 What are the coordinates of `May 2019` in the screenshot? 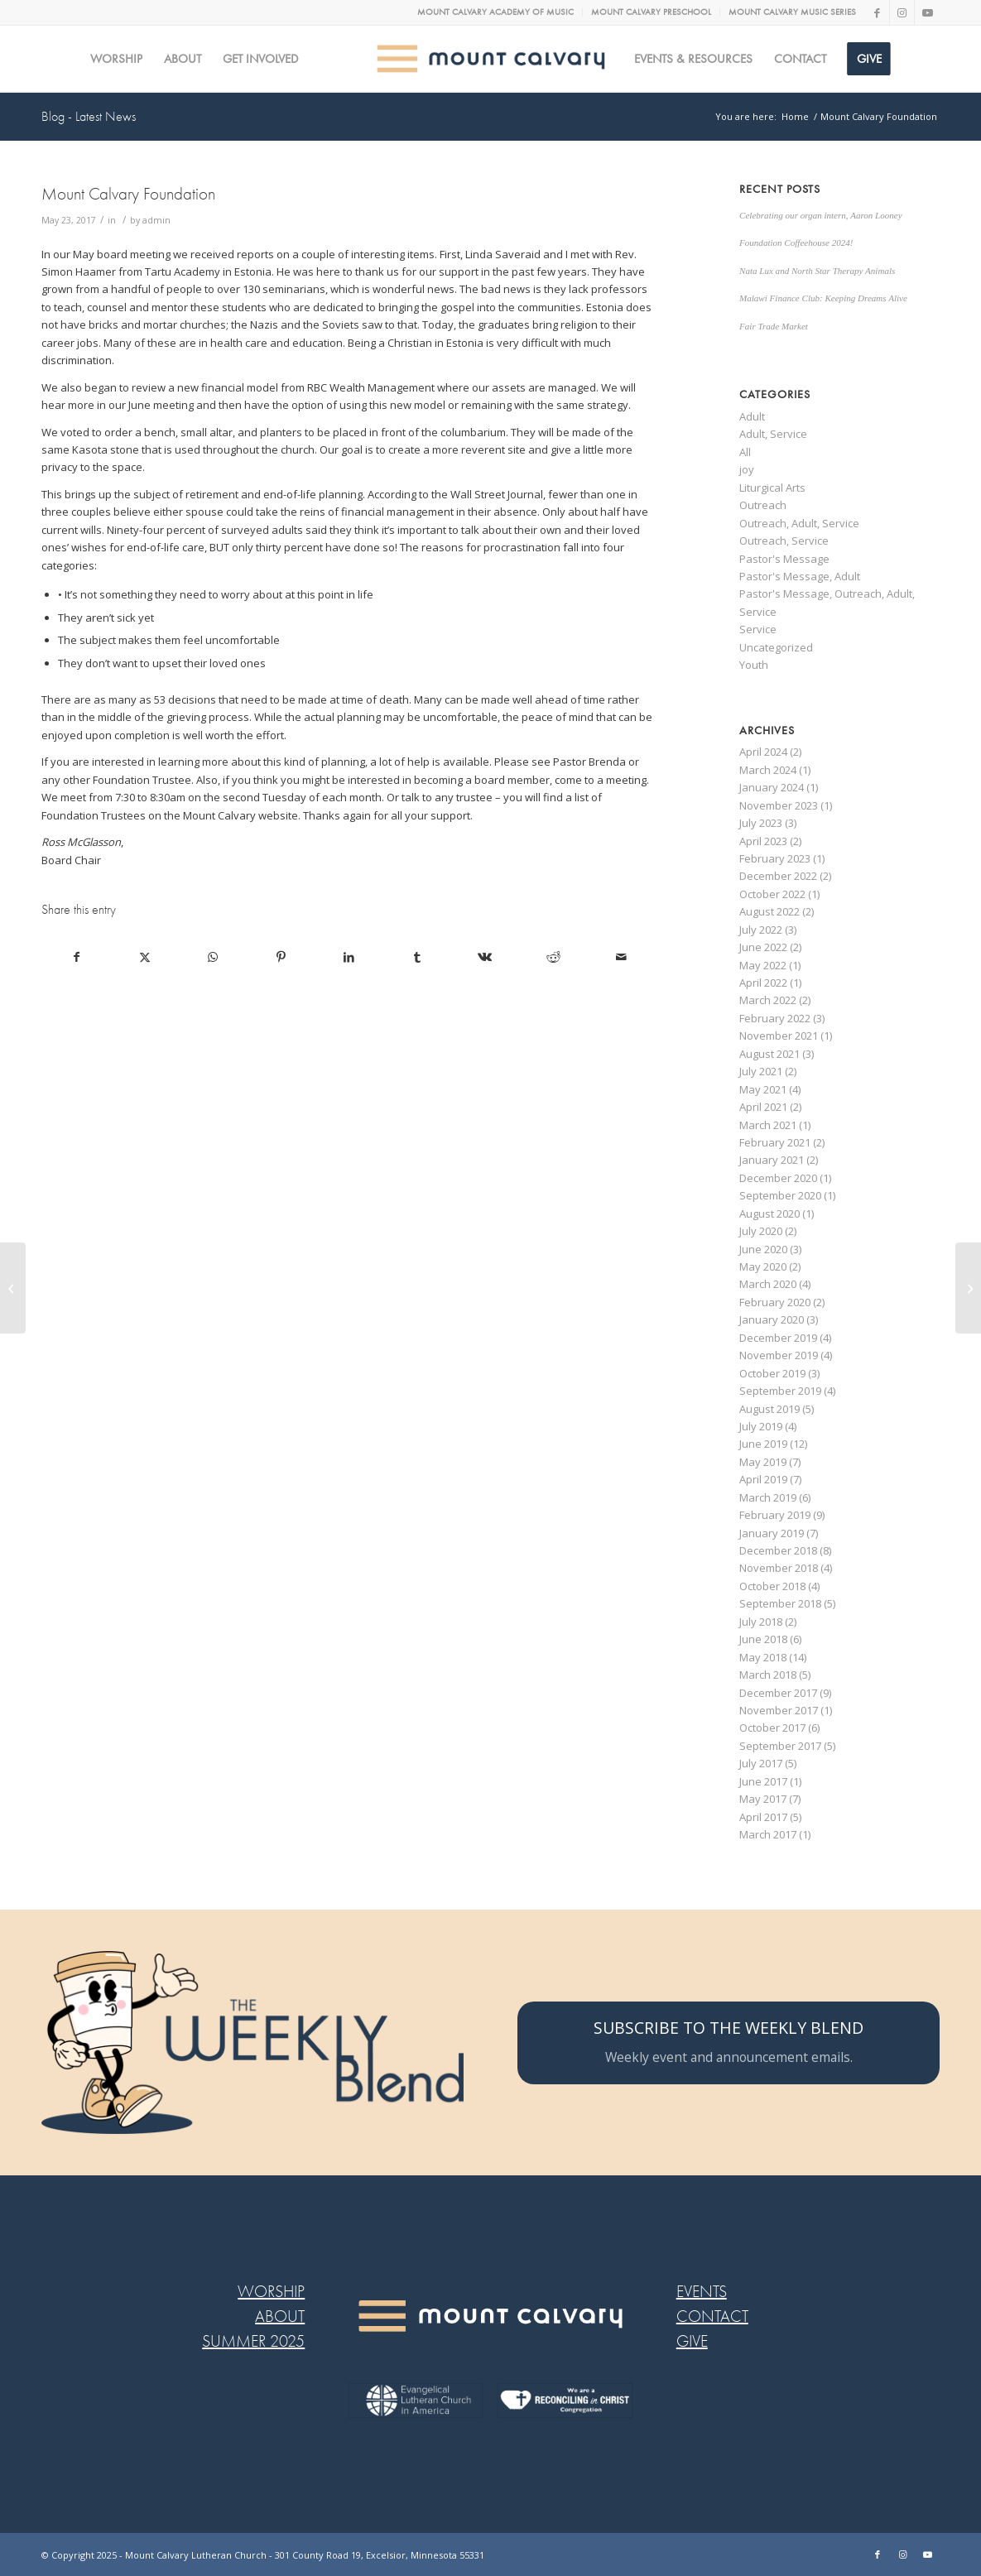 It's located at (762, 1461).